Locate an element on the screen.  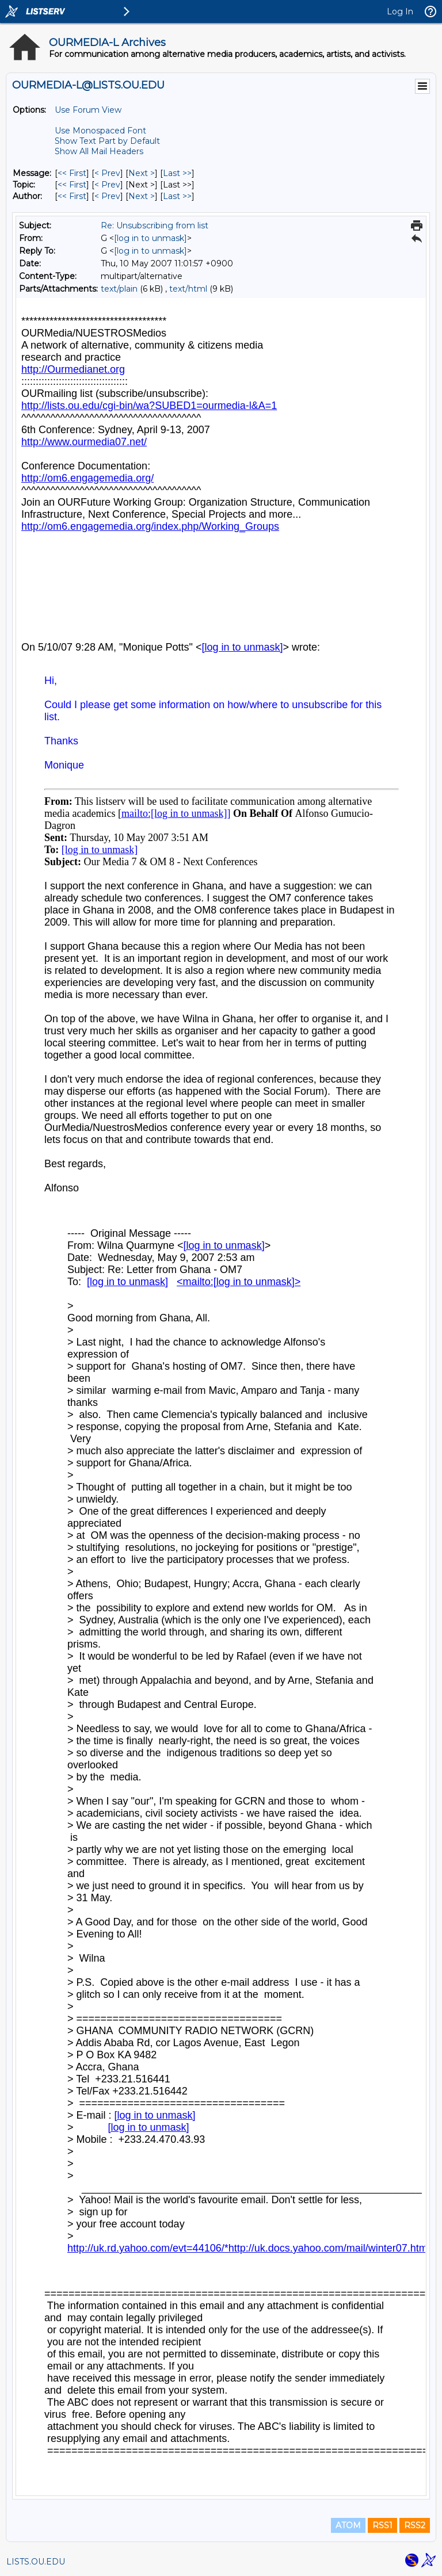
LISTS.OU.EDU is located at coordinates (35, 2561).